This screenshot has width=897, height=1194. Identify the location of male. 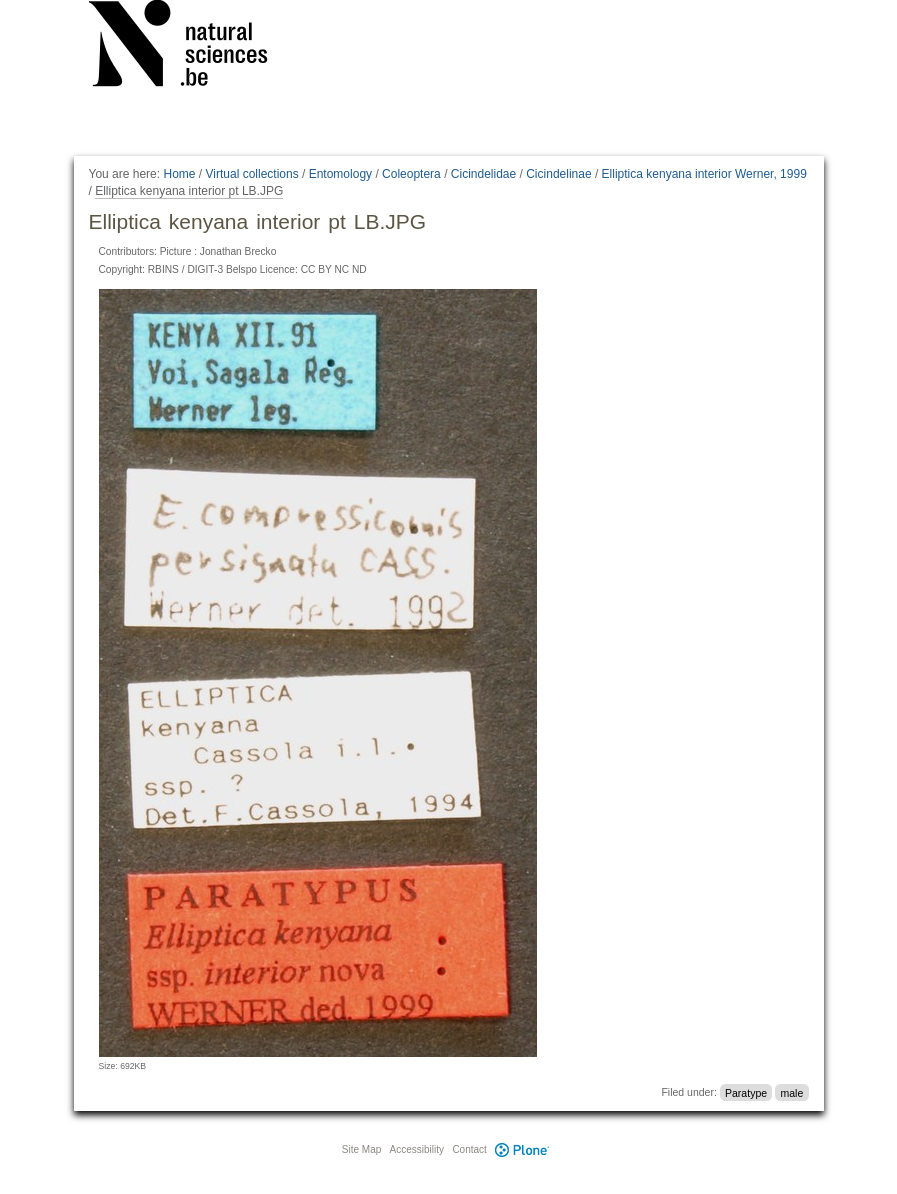
(791, 1092).